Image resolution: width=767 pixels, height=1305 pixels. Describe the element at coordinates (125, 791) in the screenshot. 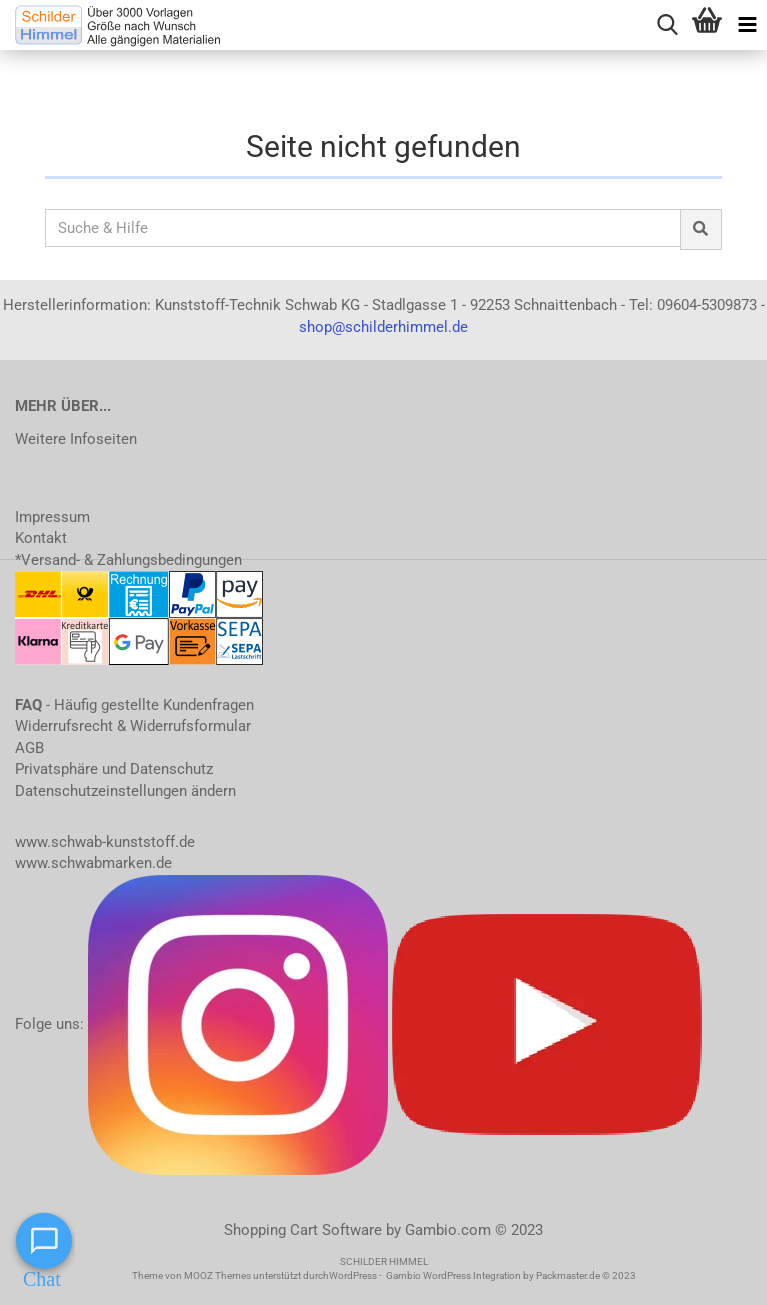

I see `Datenschutzeinstellungen ändern` at that location.